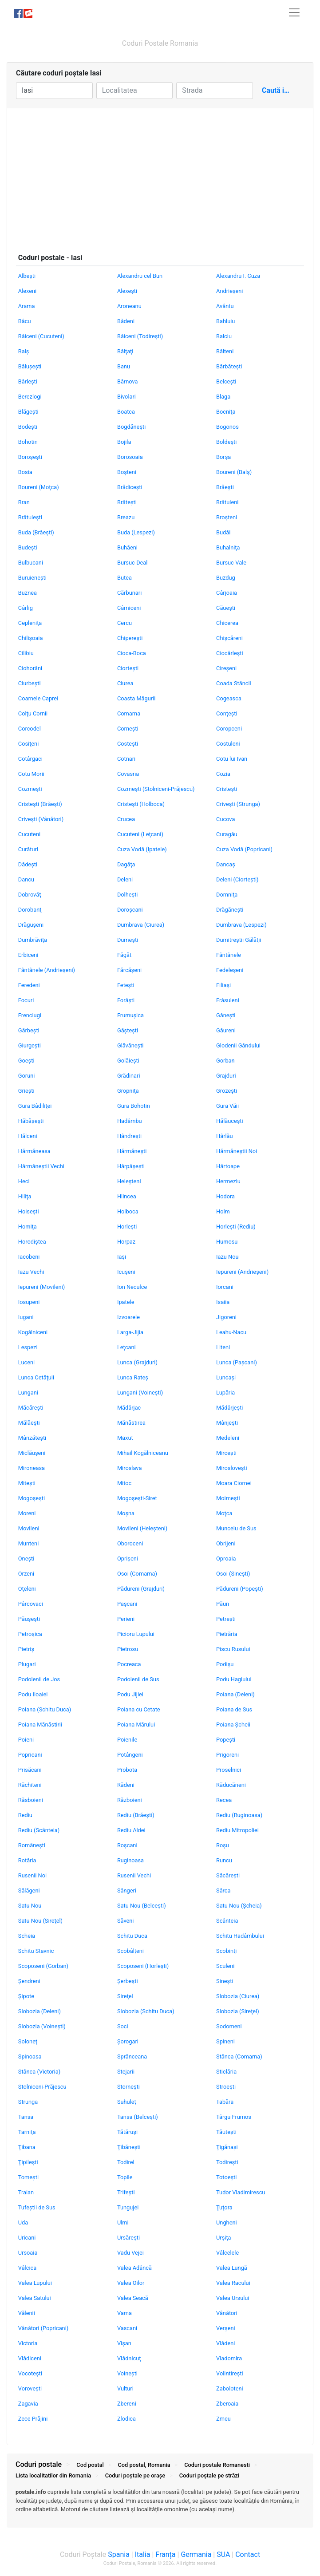 This screenshot has width=320, height=2576. I want to click on Ruginoasa, so click(130, 1860).